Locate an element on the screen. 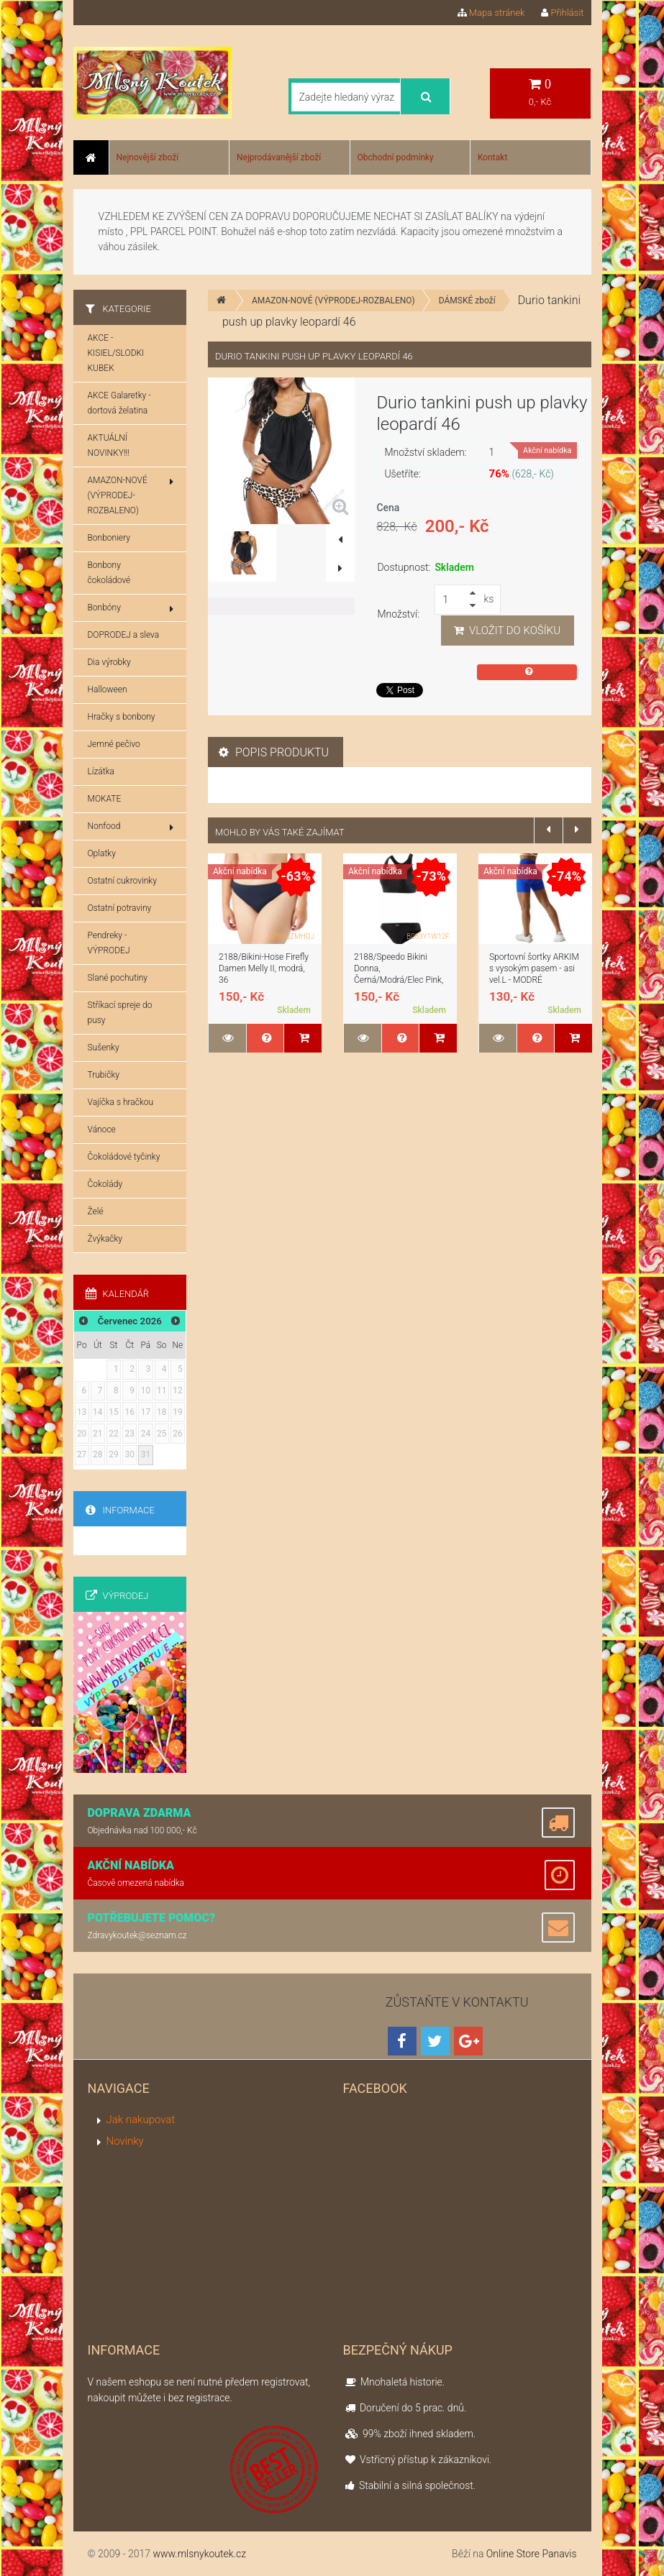 This screenshot has height=2576, width=664. Ostatní cukrovinky is located at coordinates (122, 881).